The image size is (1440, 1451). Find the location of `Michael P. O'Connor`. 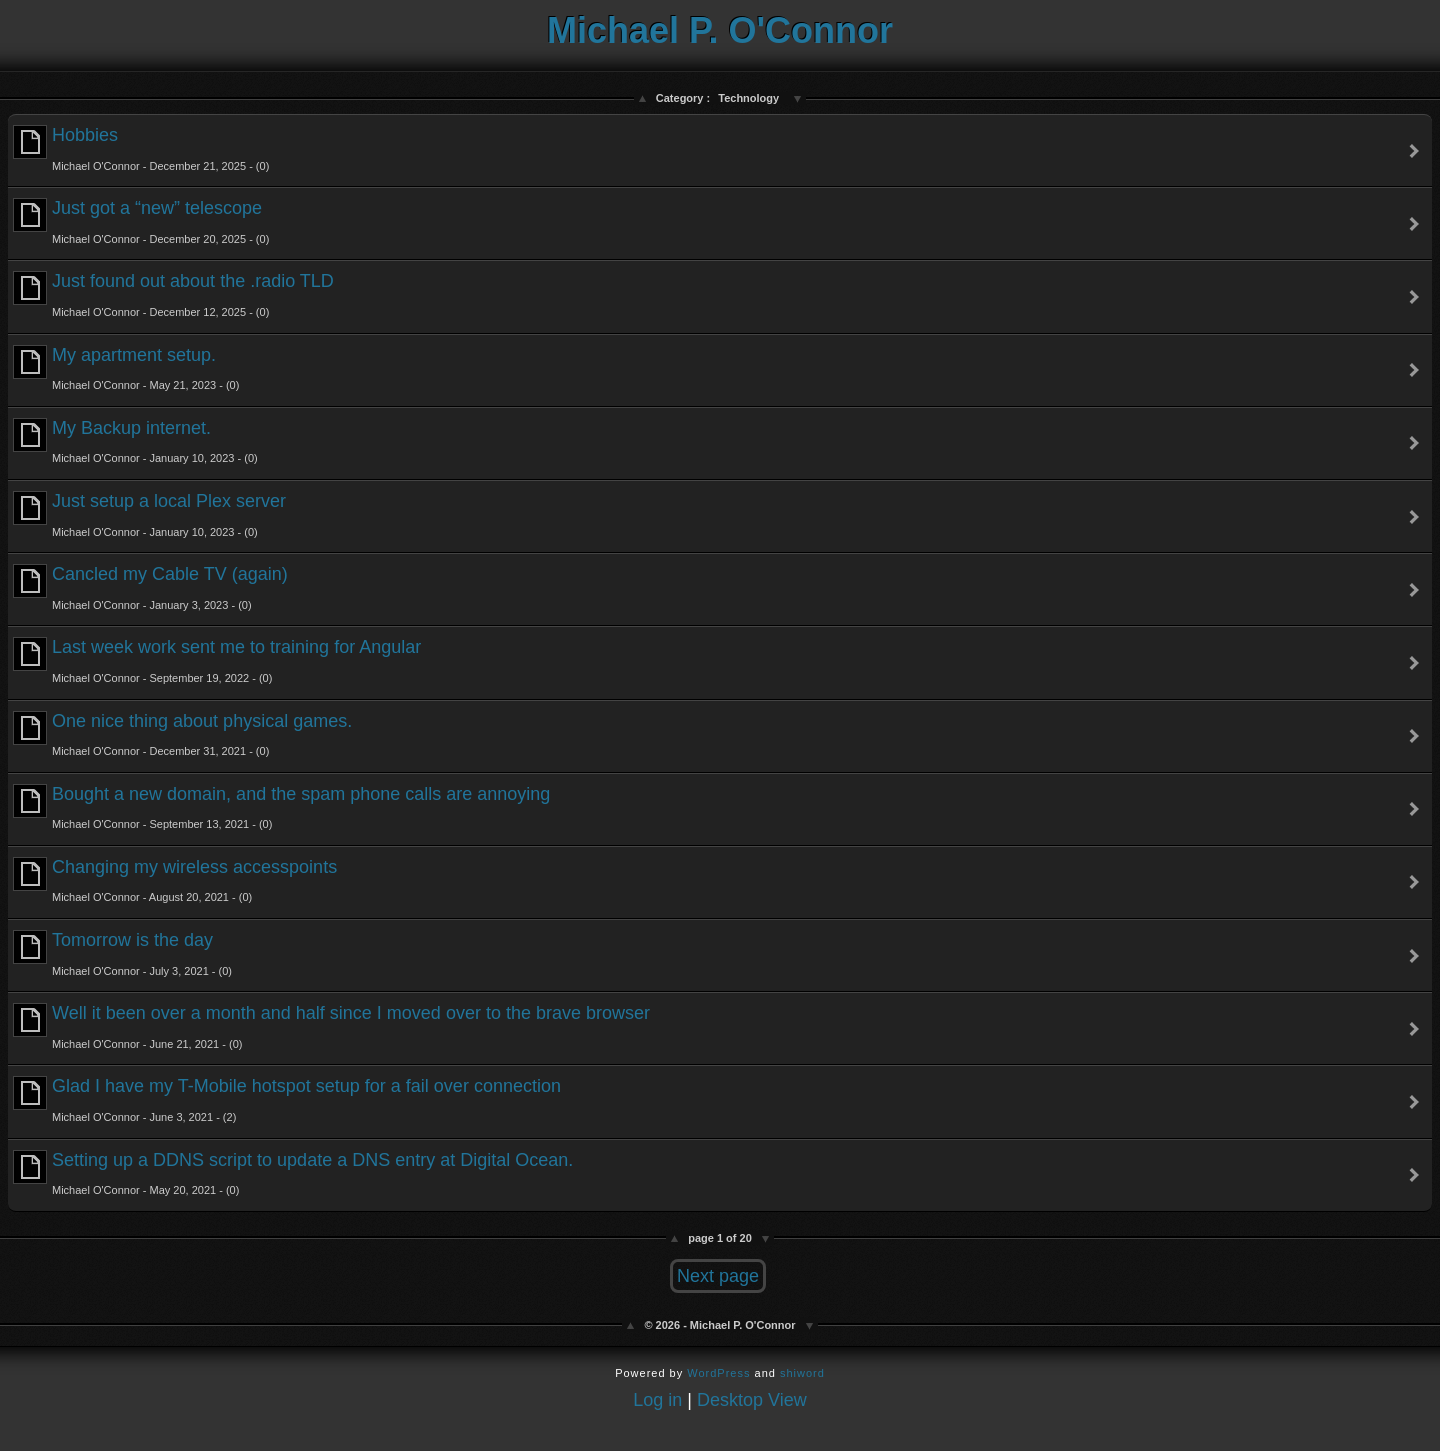

Michael P. O'Connor is located at coordinates (720, 30).